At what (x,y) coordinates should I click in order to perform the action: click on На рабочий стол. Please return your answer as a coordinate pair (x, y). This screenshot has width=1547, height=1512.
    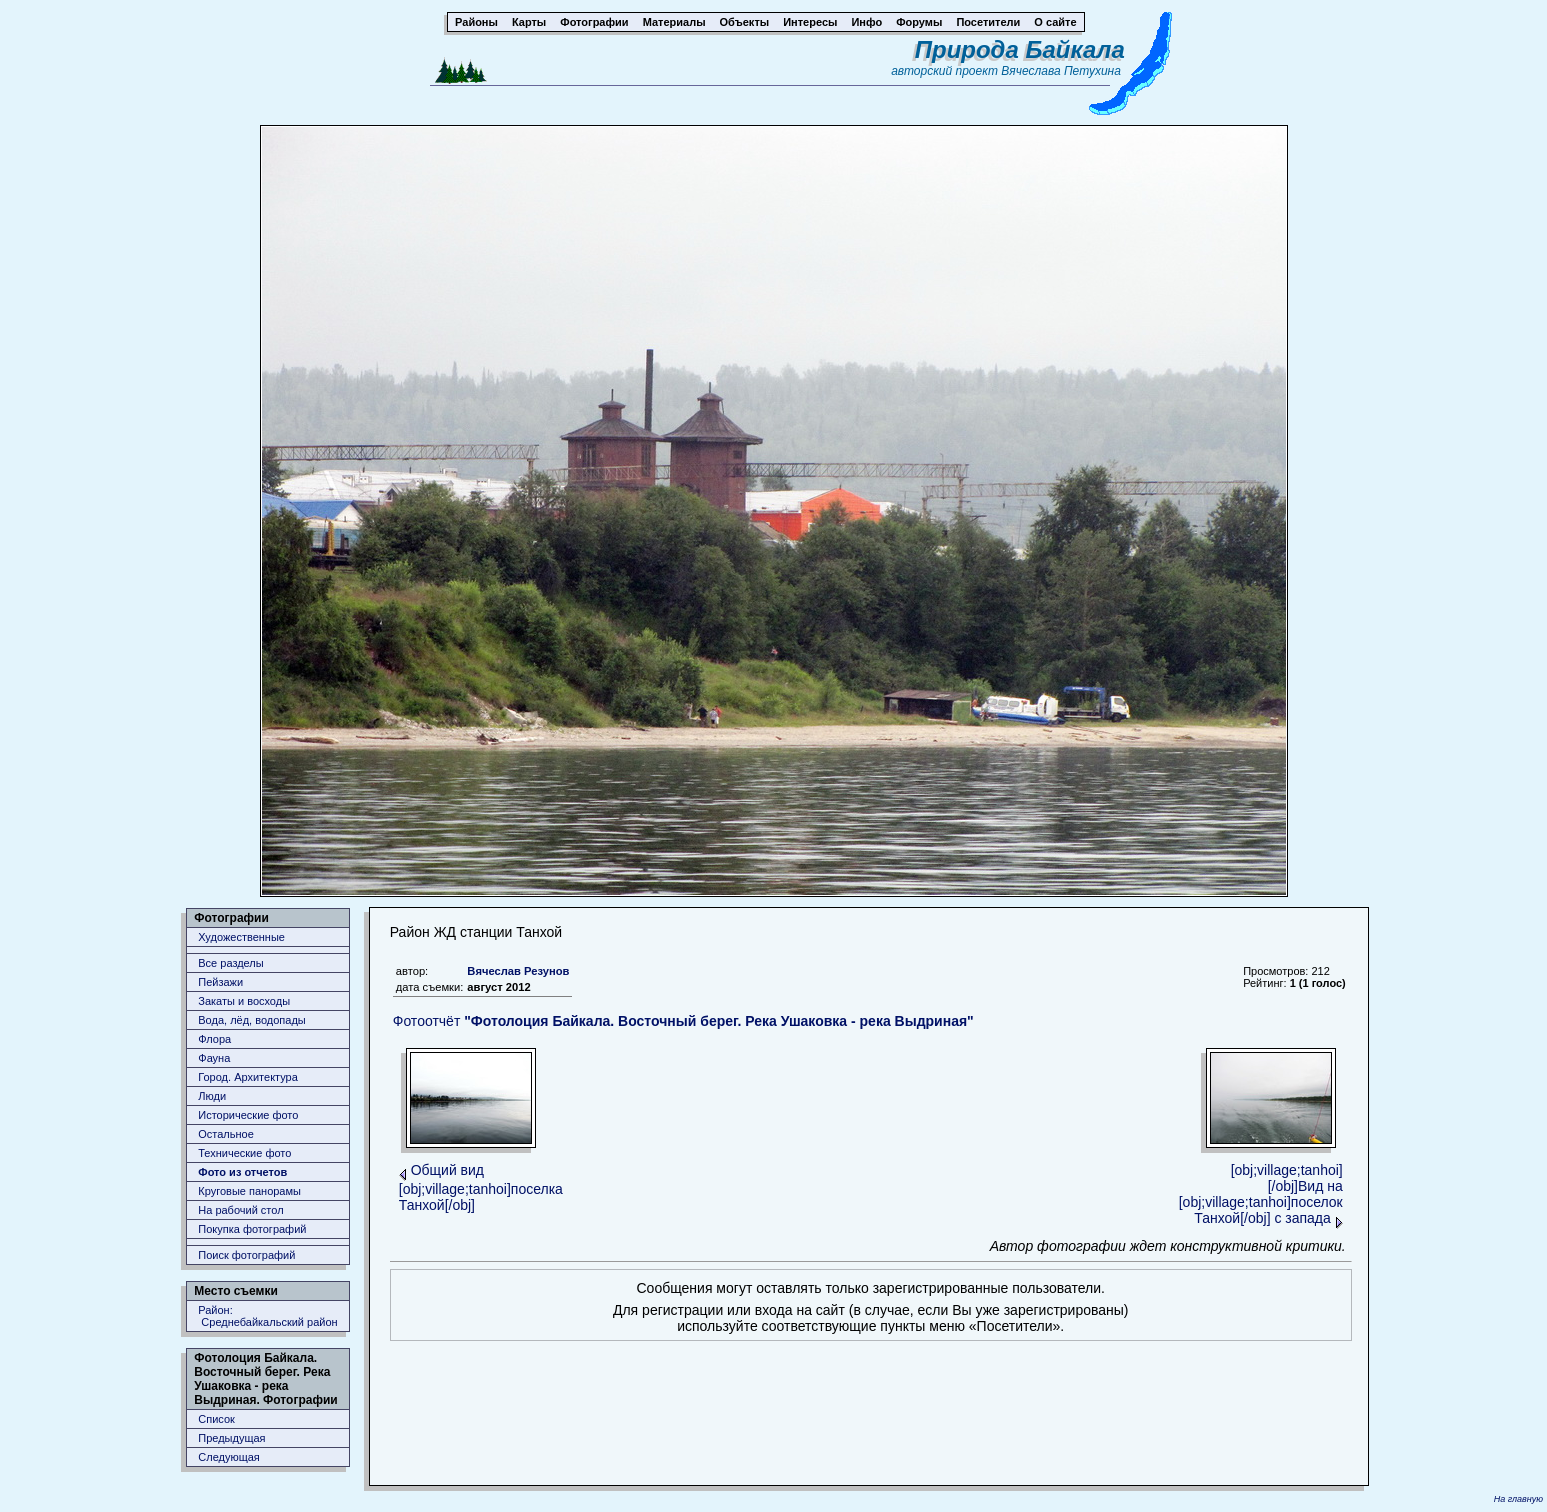
    Looking at the image, I should click on (240, 1210).